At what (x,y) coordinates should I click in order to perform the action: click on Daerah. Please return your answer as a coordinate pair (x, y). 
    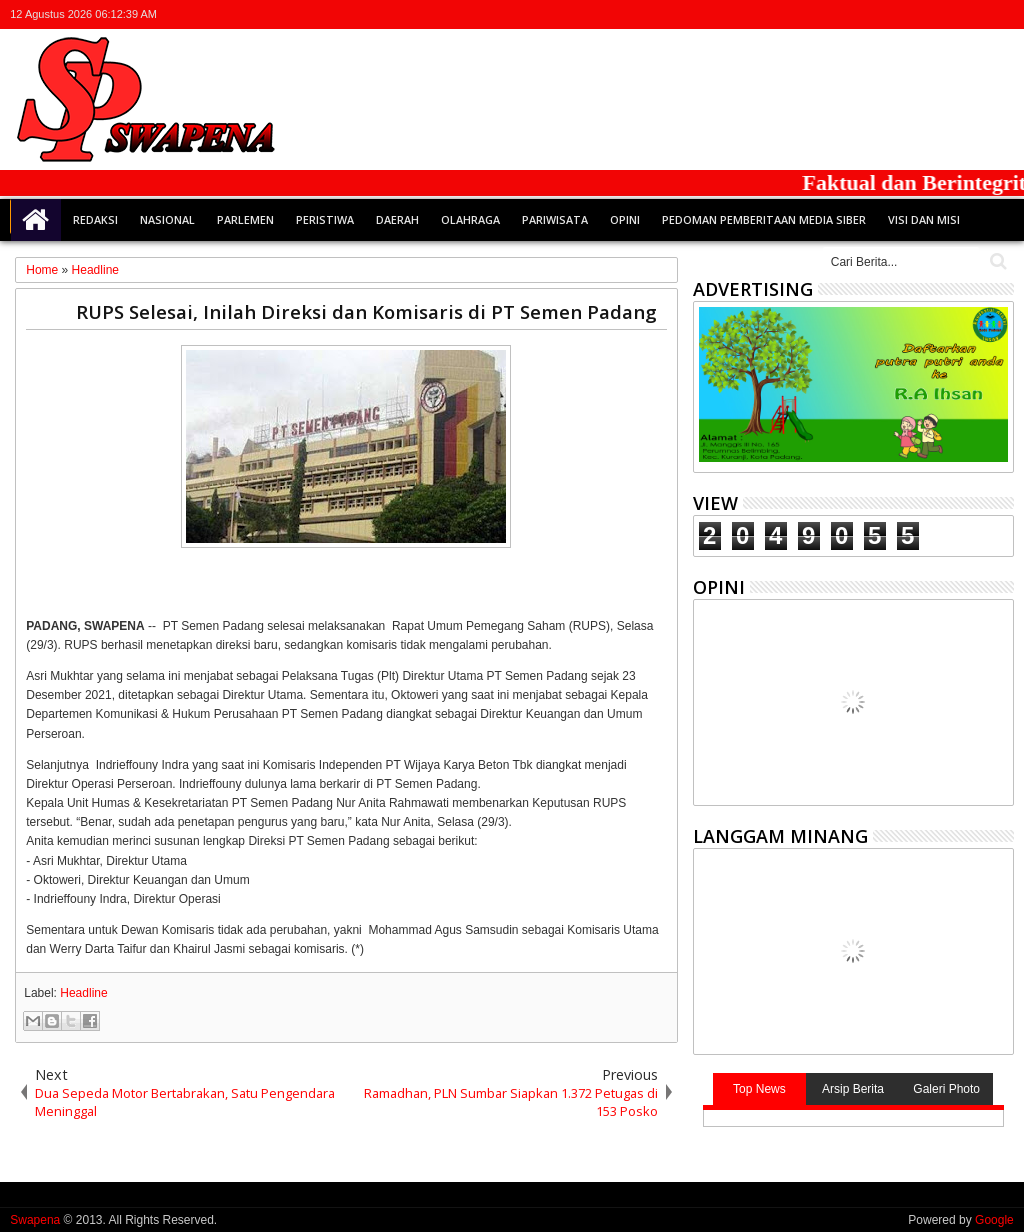
    Looking at the image, I should click on (397, 219).